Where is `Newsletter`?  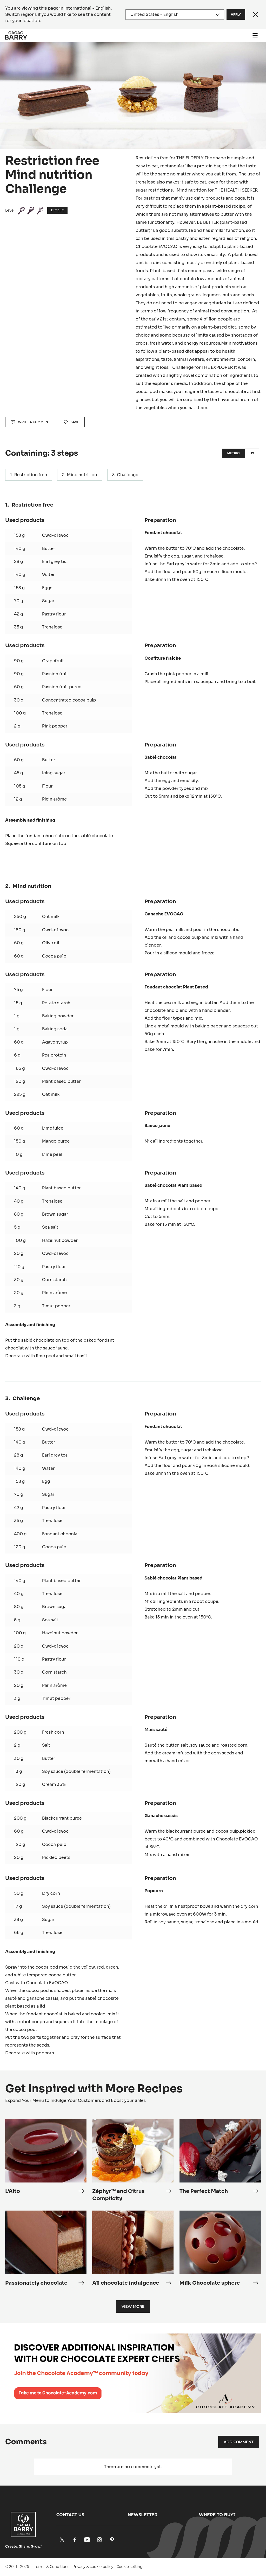
Newsletter is located at coordinates (142, 2514).